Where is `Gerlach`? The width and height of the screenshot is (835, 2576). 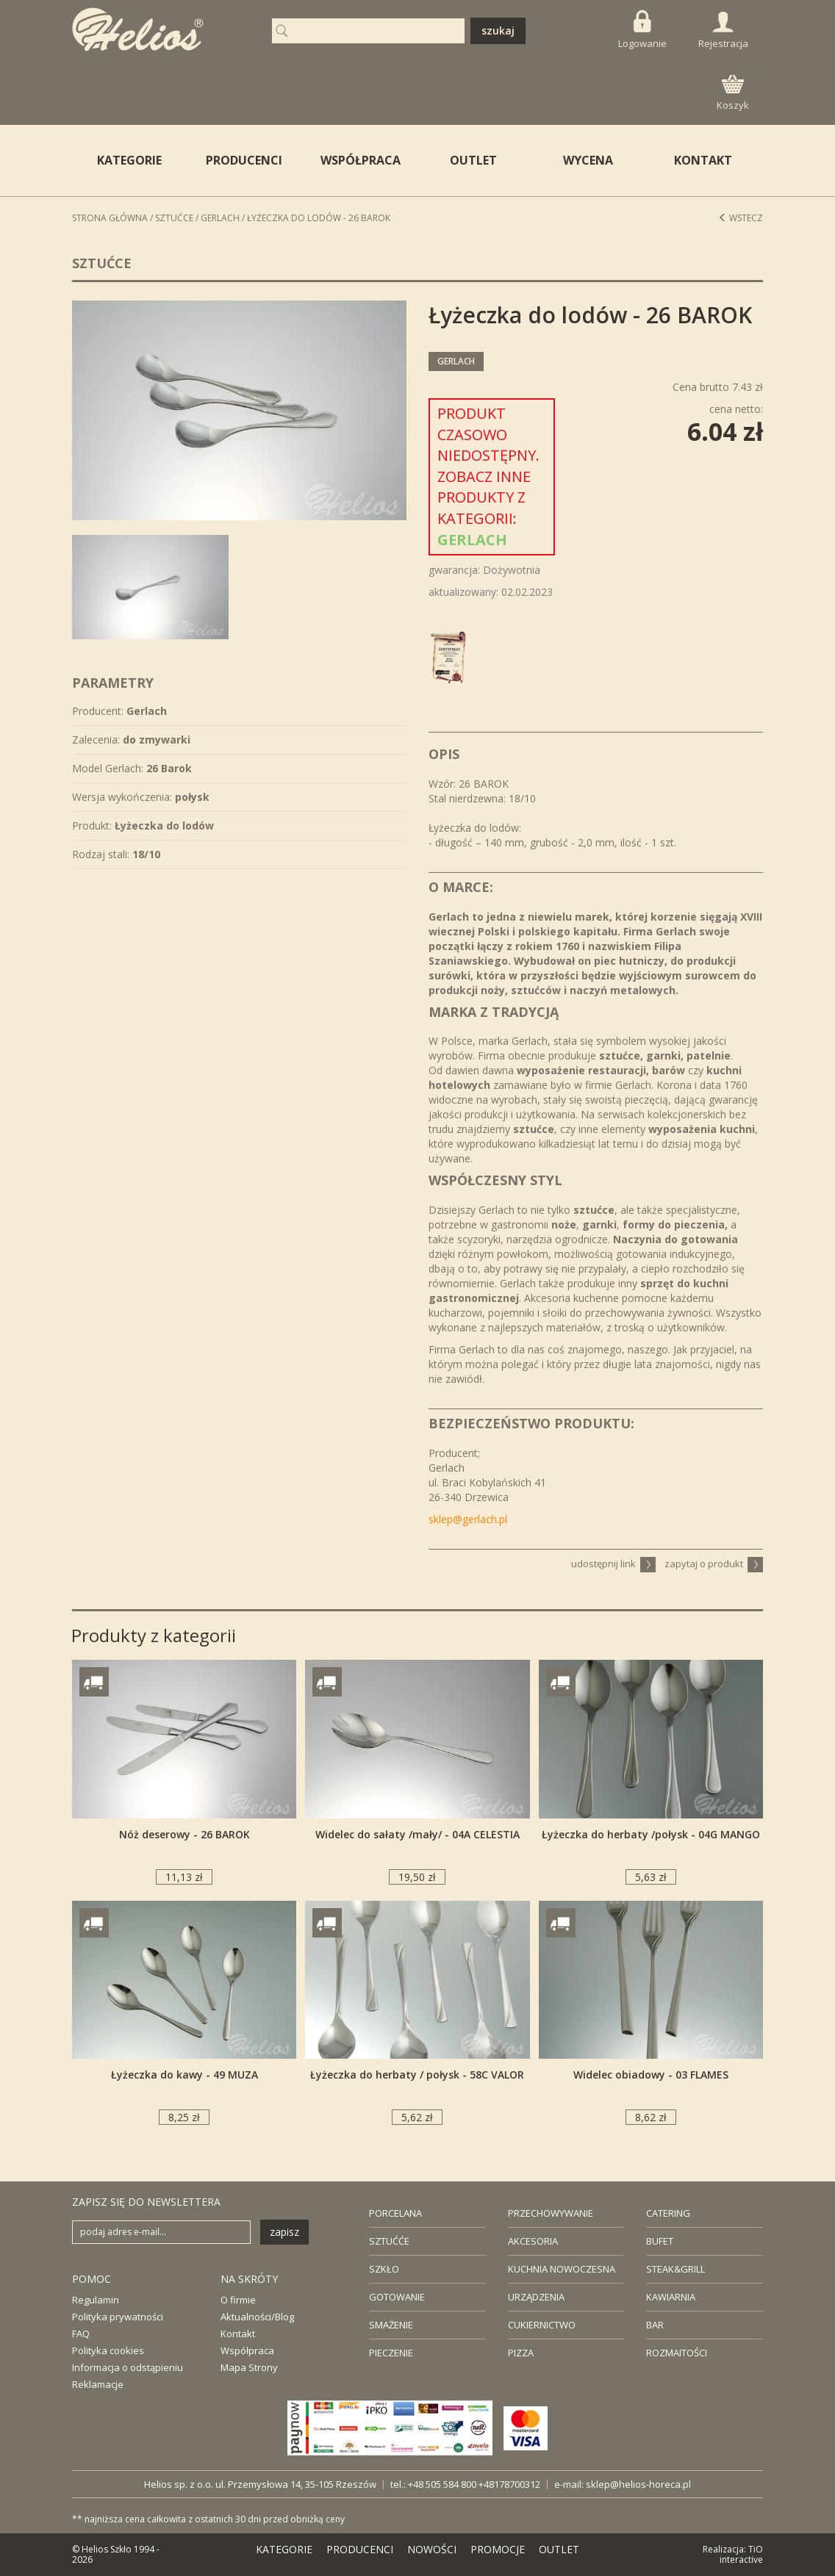 Gerlach is located at coordinates (220, 218).